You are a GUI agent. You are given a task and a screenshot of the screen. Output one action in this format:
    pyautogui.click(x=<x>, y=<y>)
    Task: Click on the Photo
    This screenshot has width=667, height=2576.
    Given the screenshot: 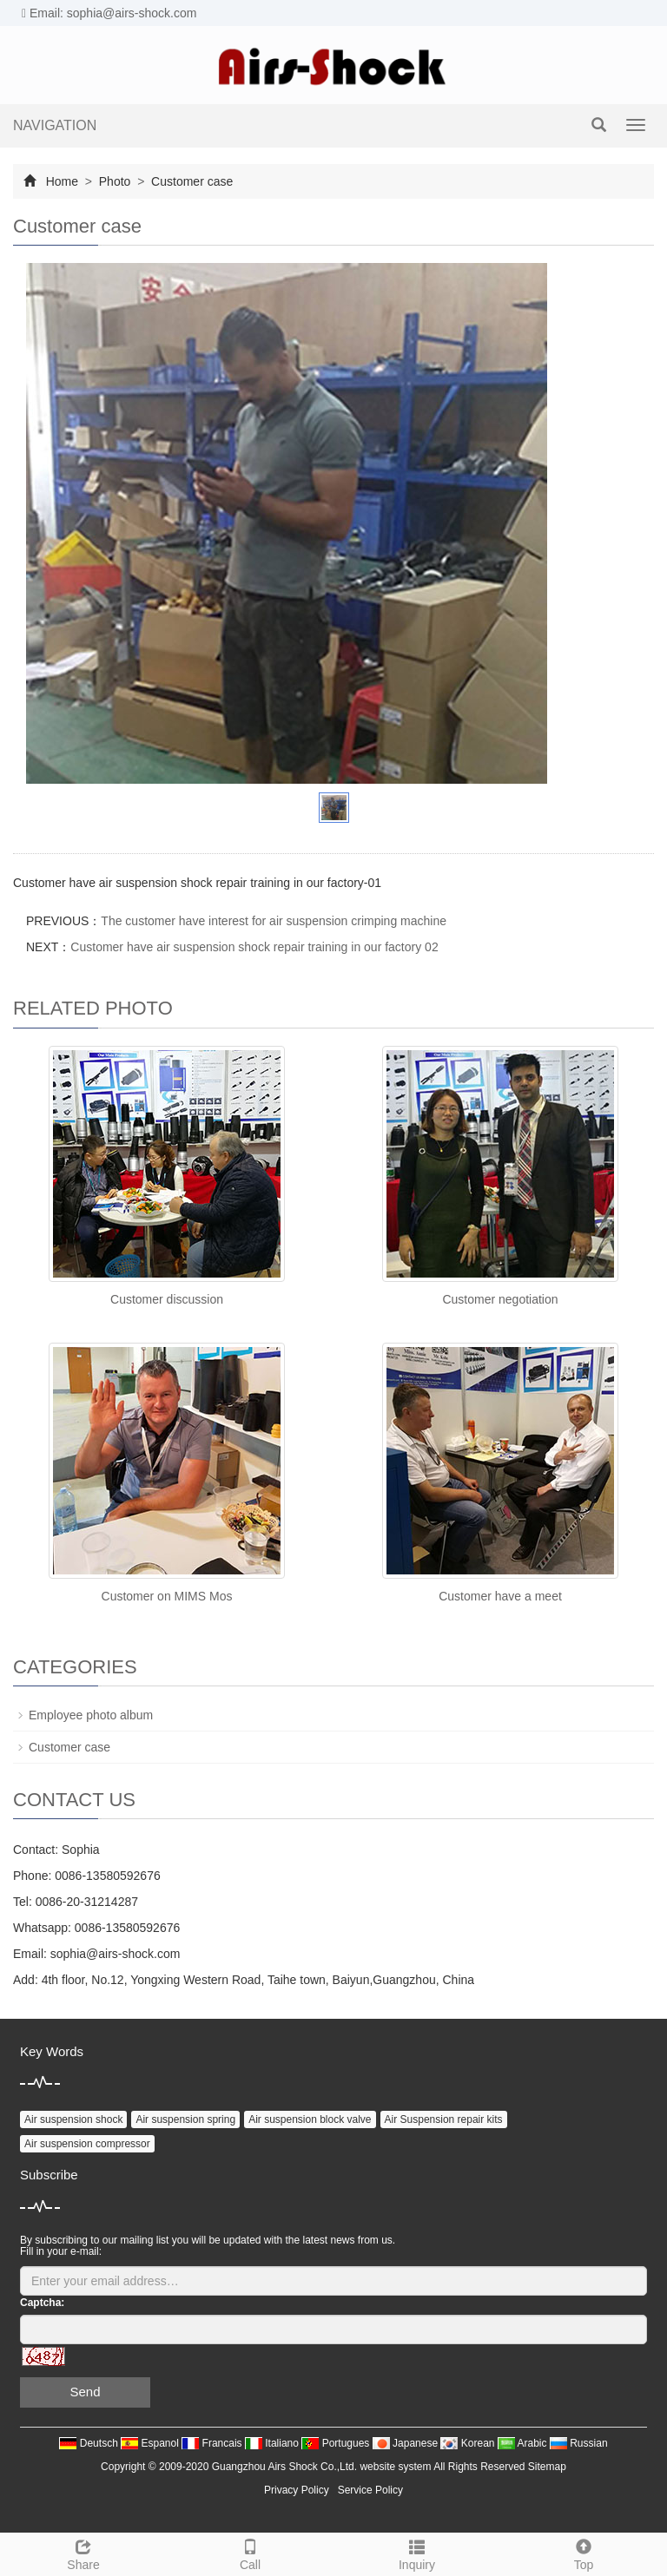 What is the action you would take?
    pyautogui.click(x=115, y=181)
    